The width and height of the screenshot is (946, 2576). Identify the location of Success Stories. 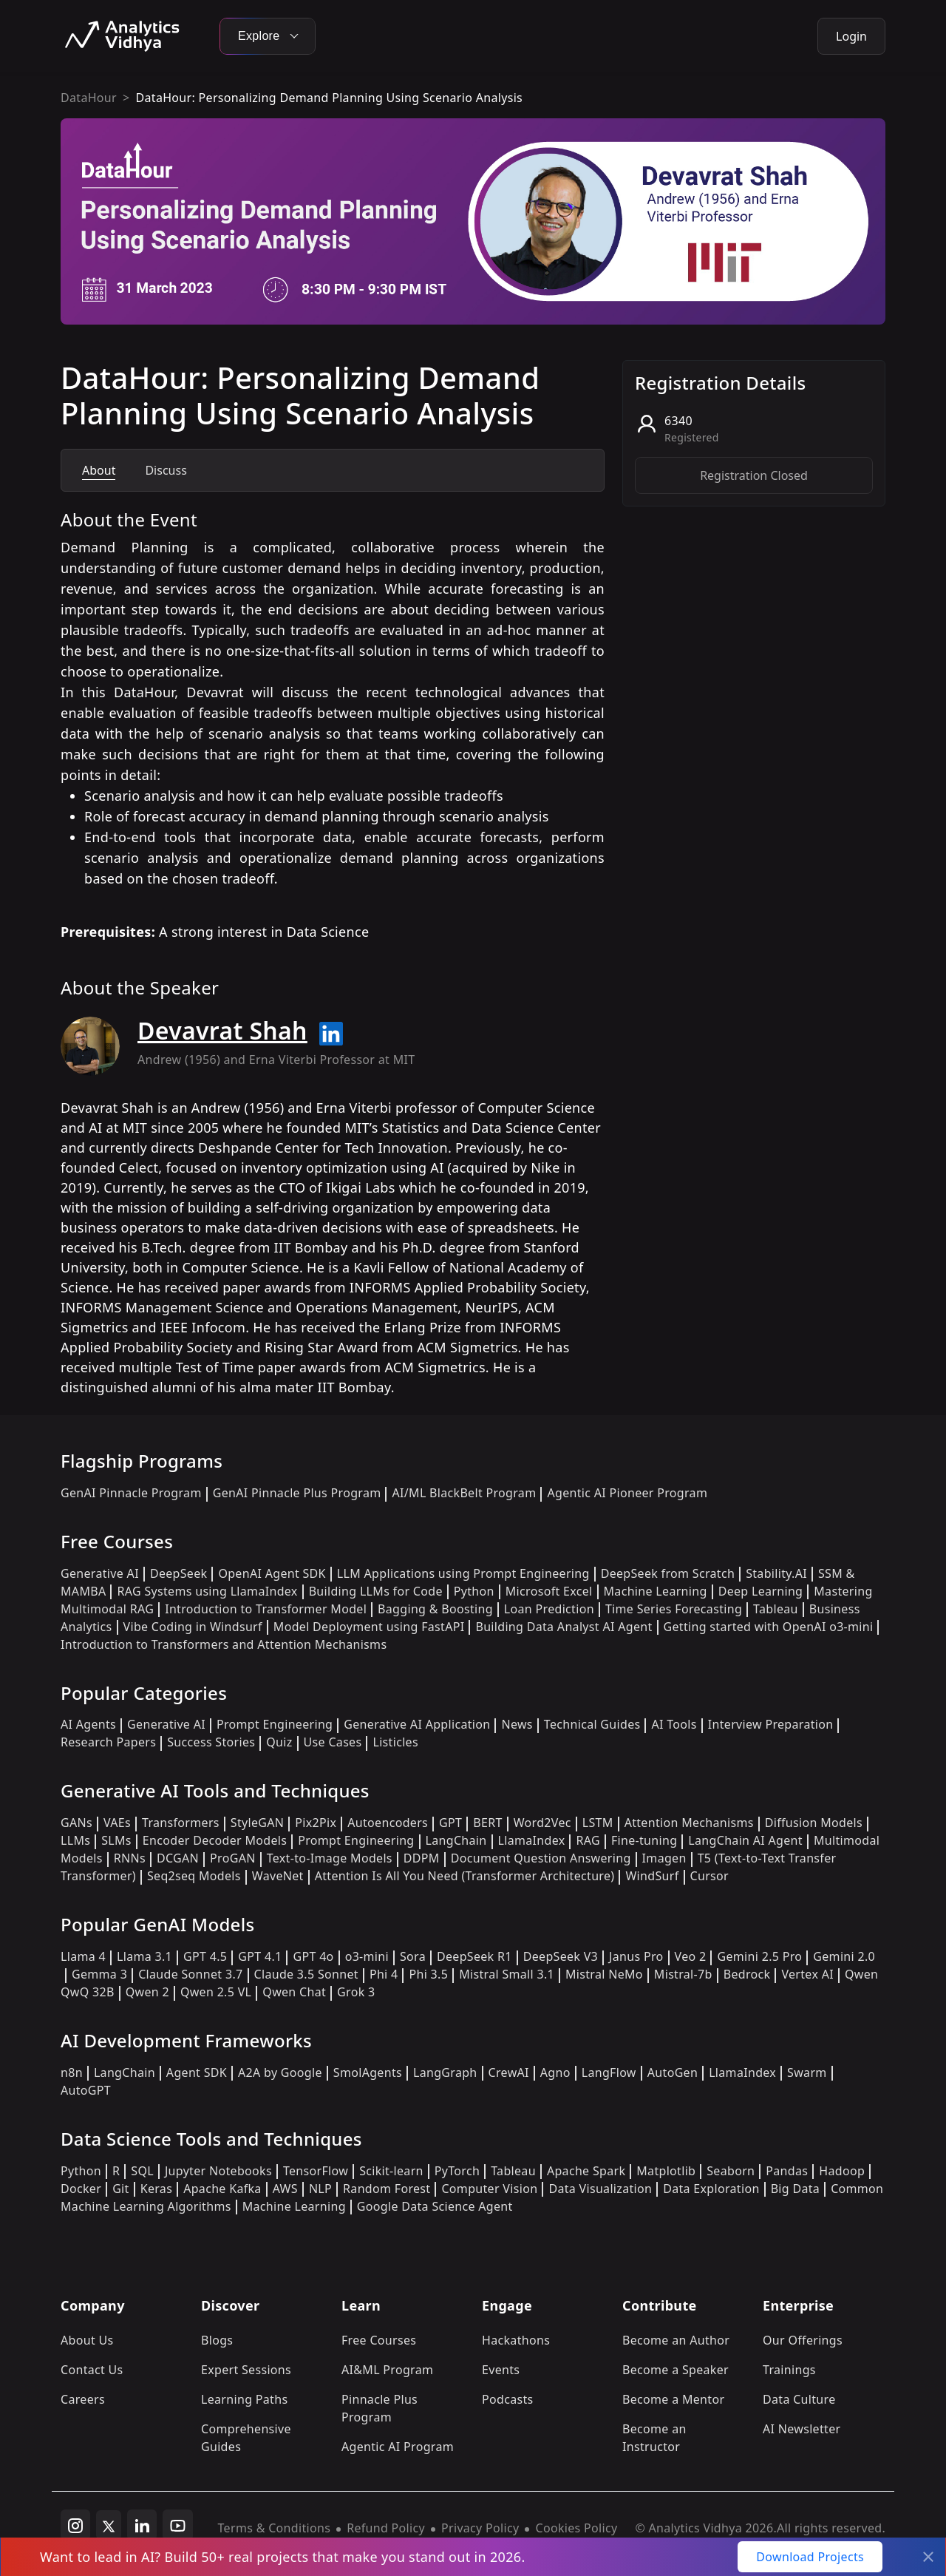
(211, 1742).